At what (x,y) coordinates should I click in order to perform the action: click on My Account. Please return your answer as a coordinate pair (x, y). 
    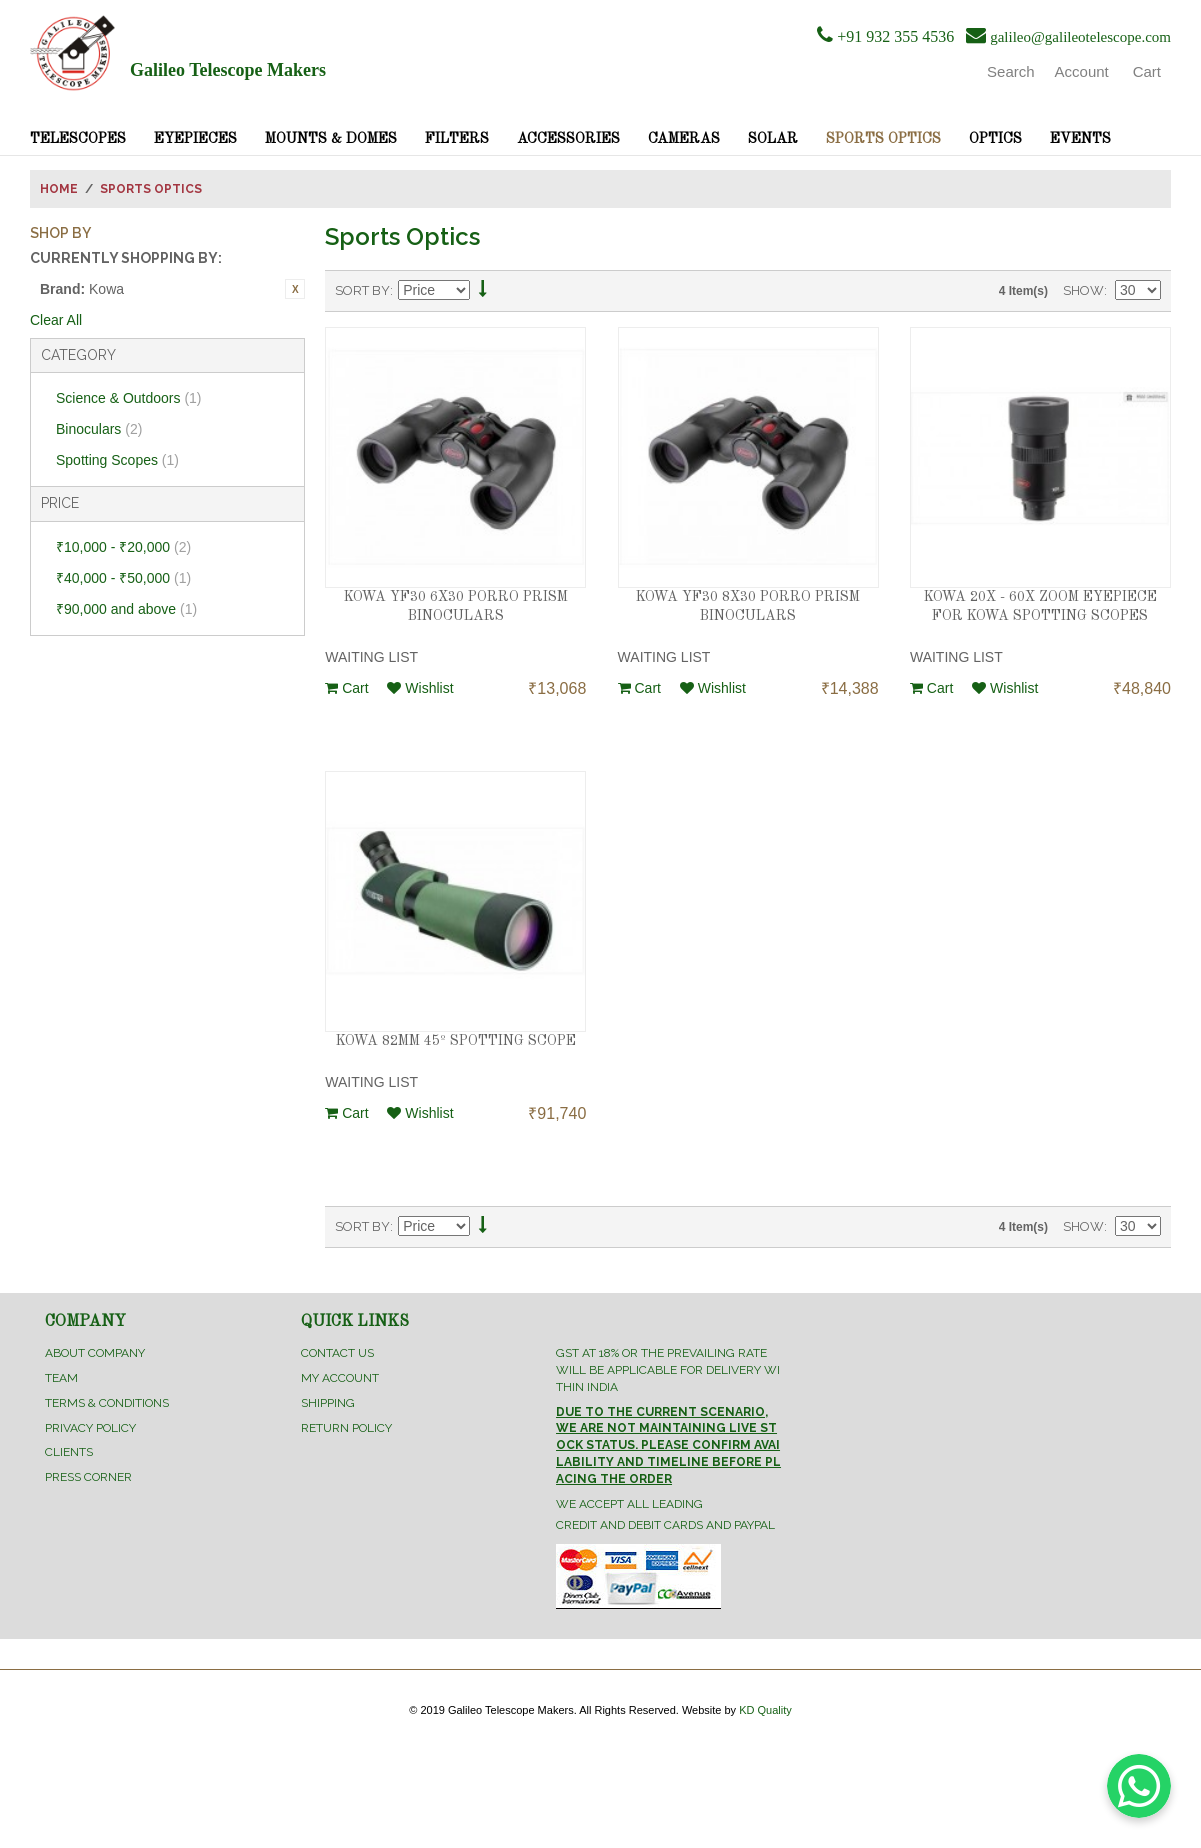
    Looking at the image, I should click on (340, 1378).